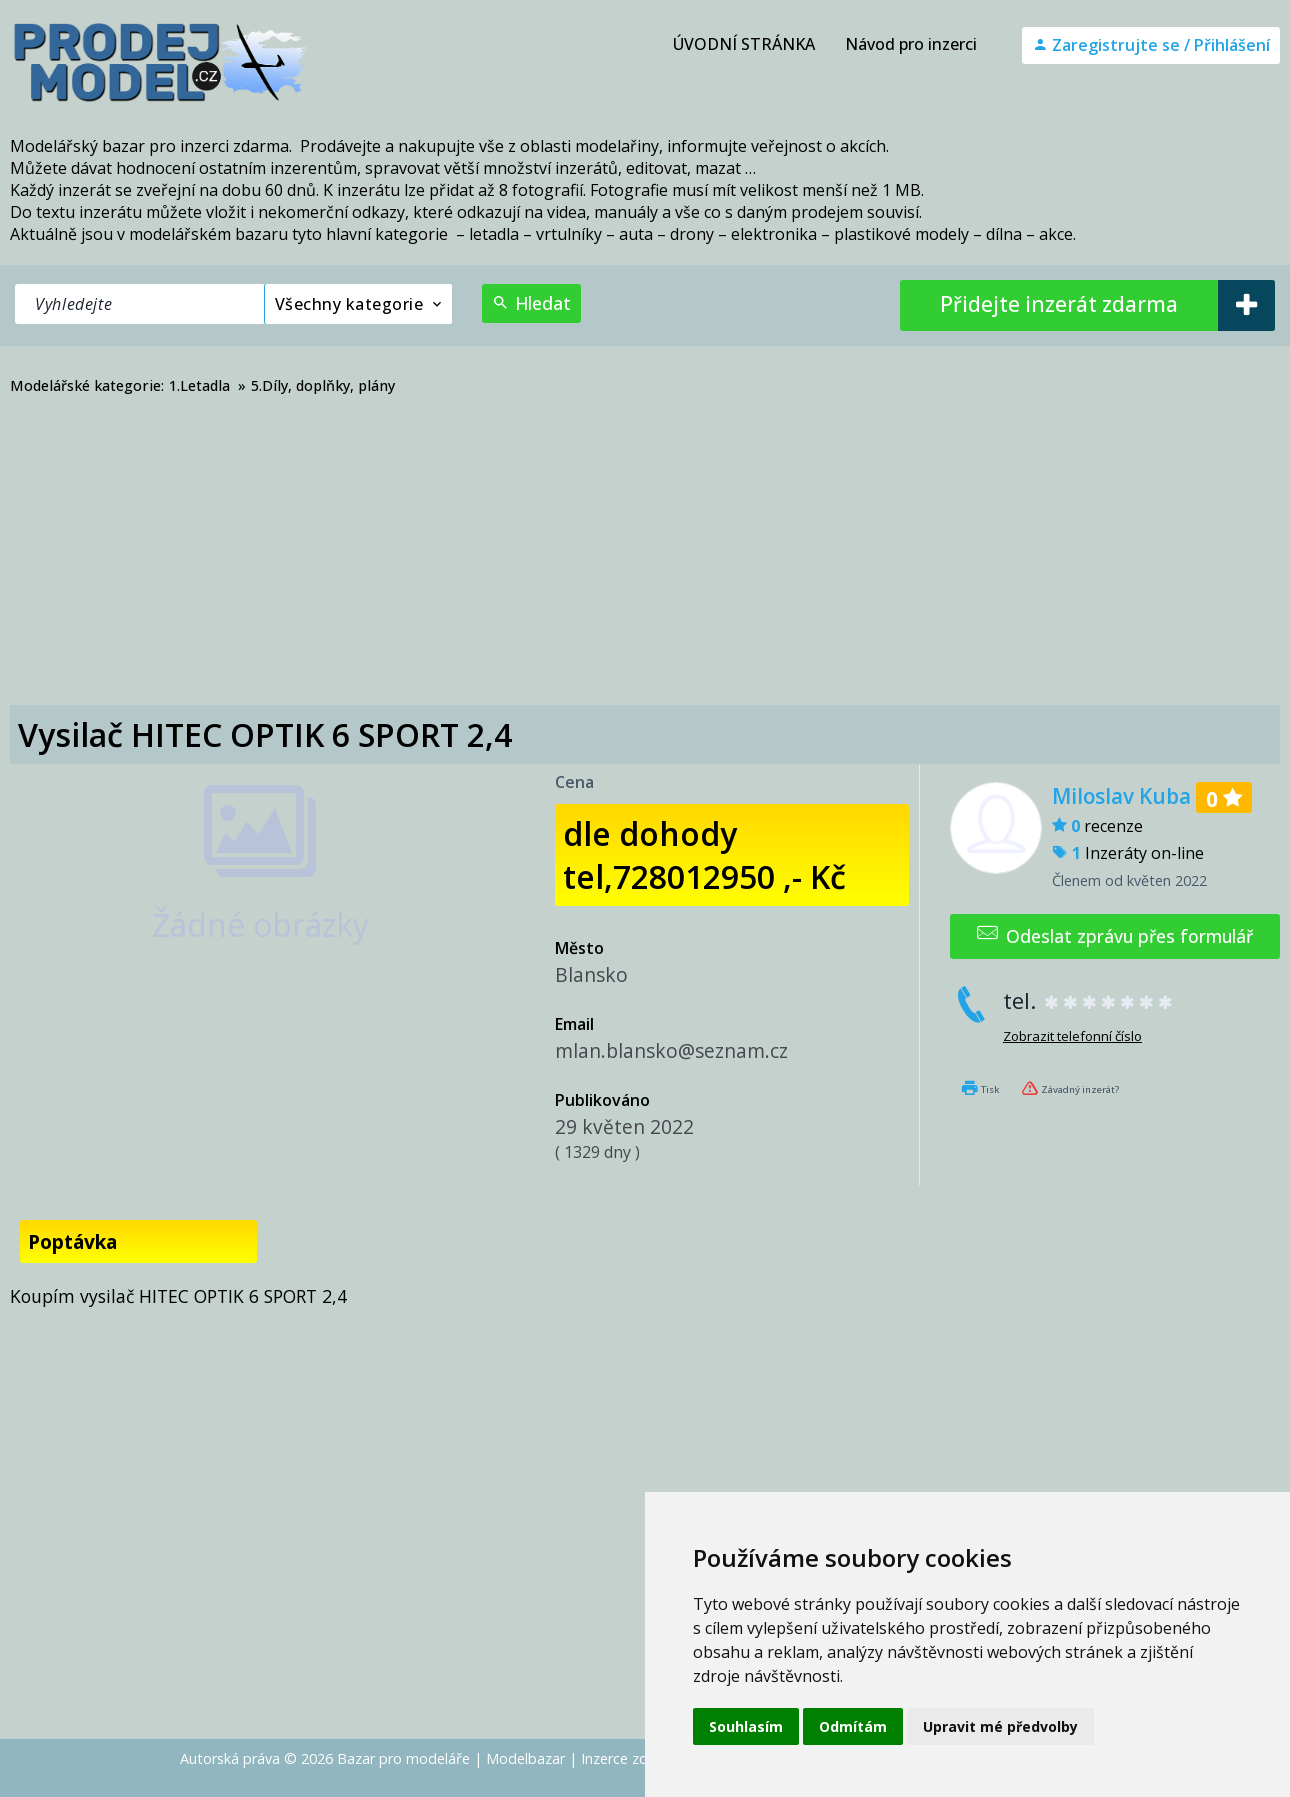 This screenshot has width=1290, height=1797. I want to click on tel., so click(1089, 1000).